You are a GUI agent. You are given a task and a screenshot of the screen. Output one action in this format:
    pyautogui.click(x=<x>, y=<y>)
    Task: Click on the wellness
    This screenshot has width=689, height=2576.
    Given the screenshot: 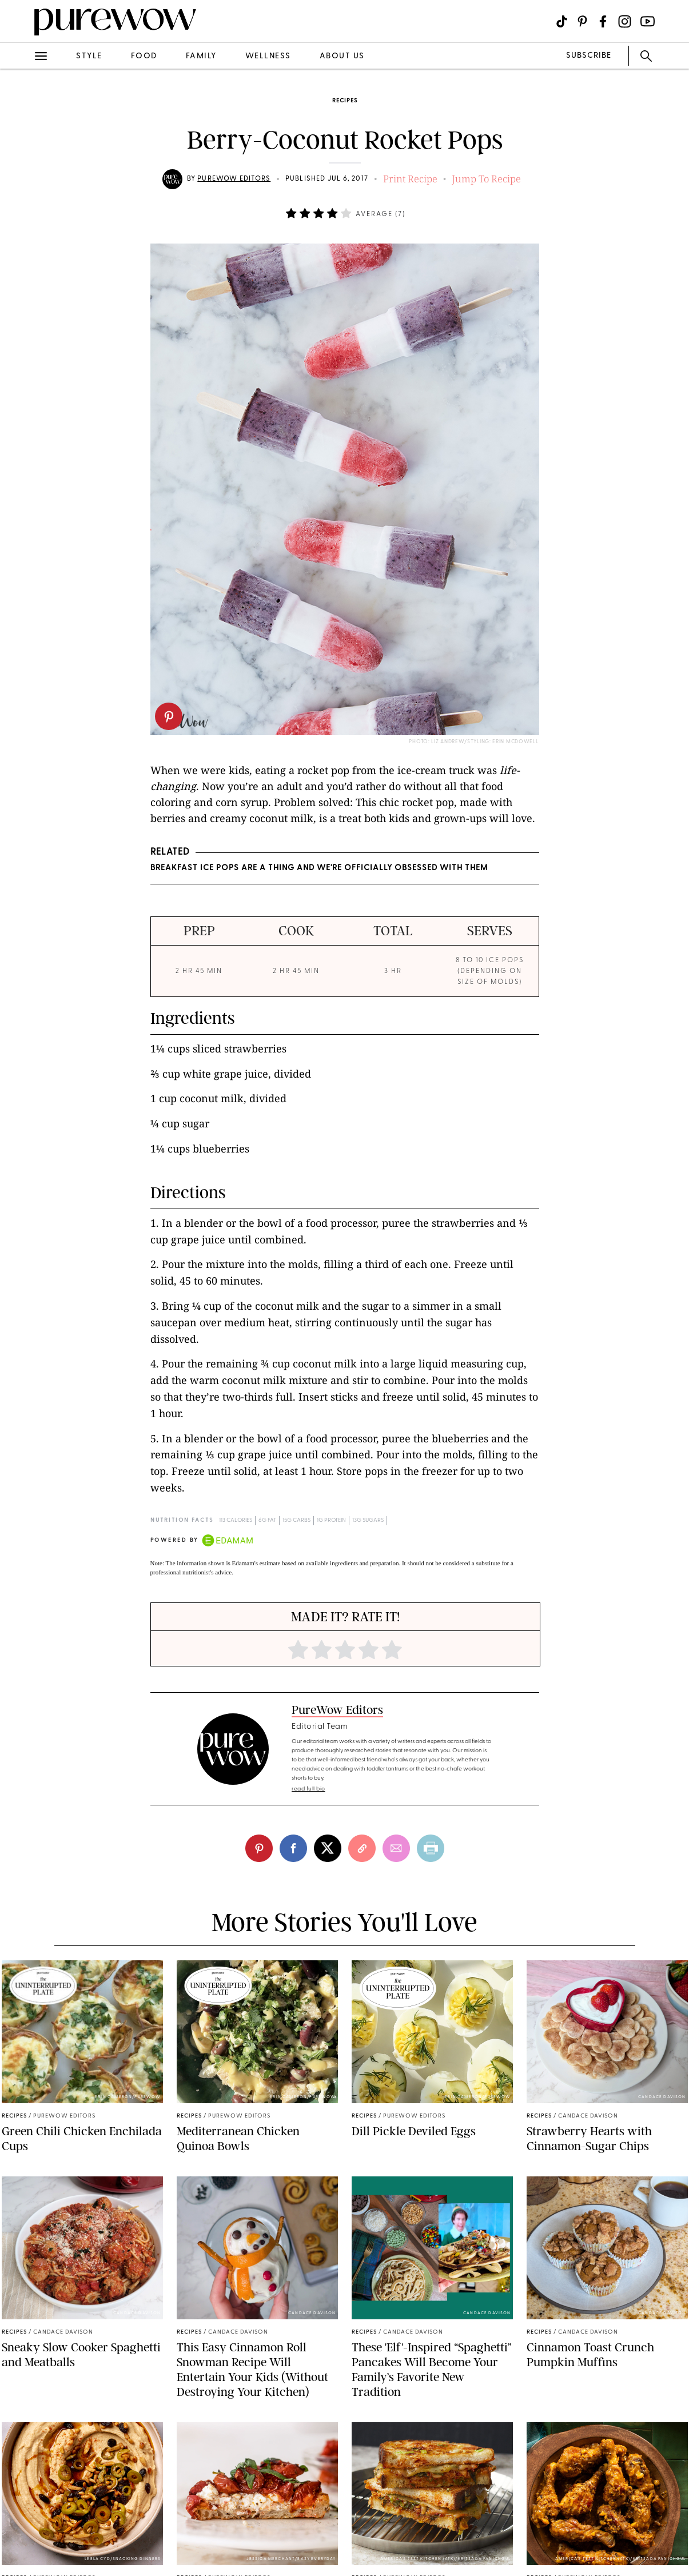 What is the action you would take?
    pyautogui.click(x=268, y=56)
    